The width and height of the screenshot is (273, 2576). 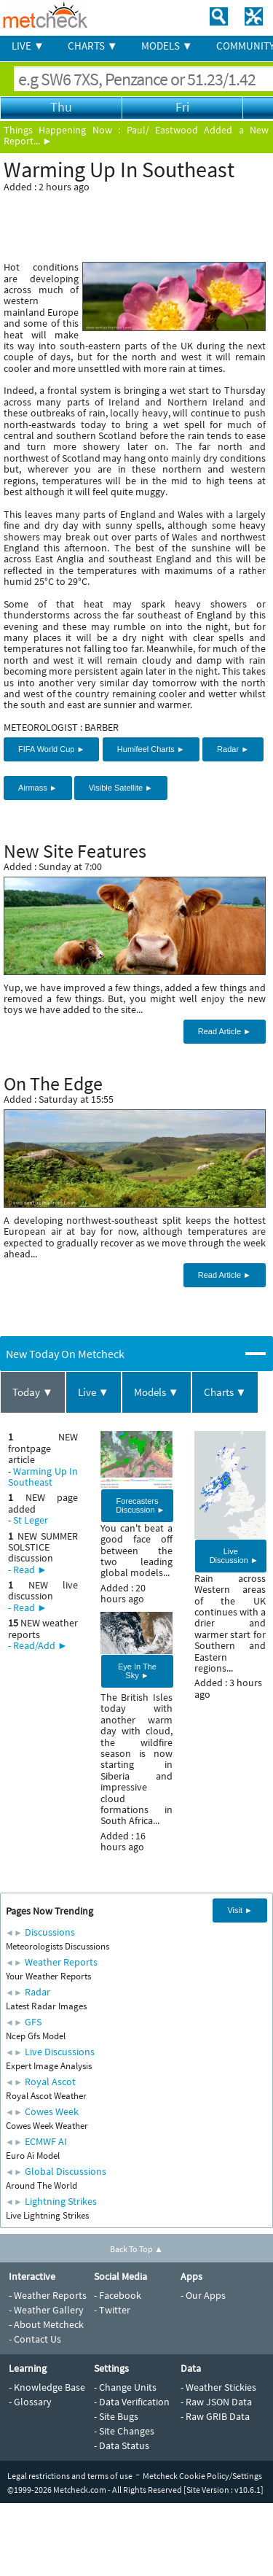 I want to click on GFS, so click(x=33, y=2021).